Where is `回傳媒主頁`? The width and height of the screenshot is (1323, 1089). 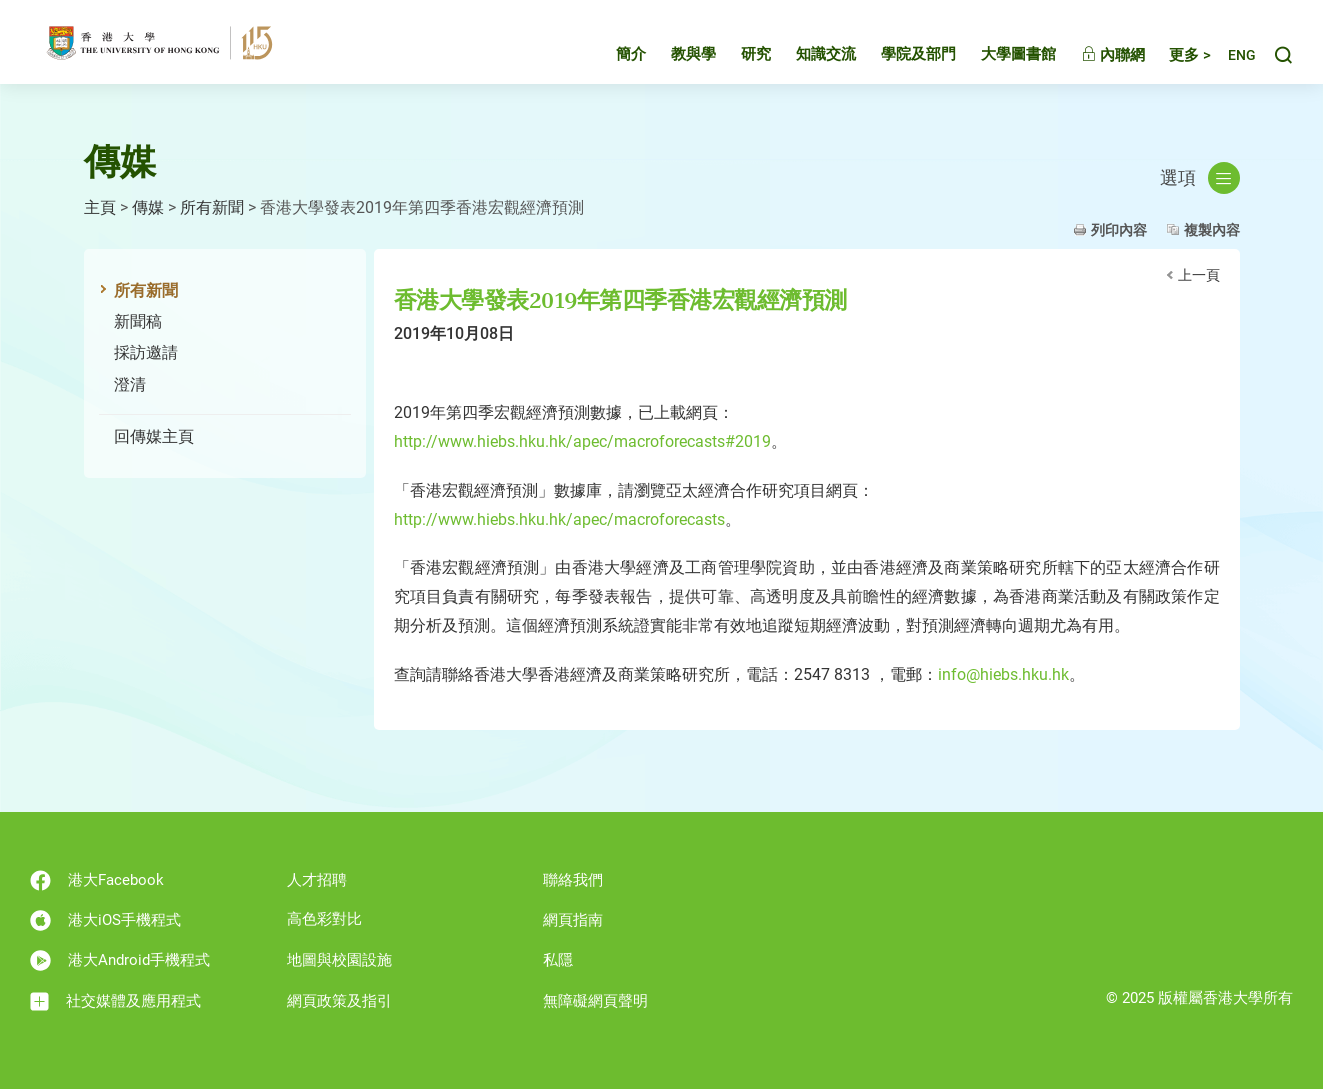 回傳媒主頁 is located at coordinates (154, 436).